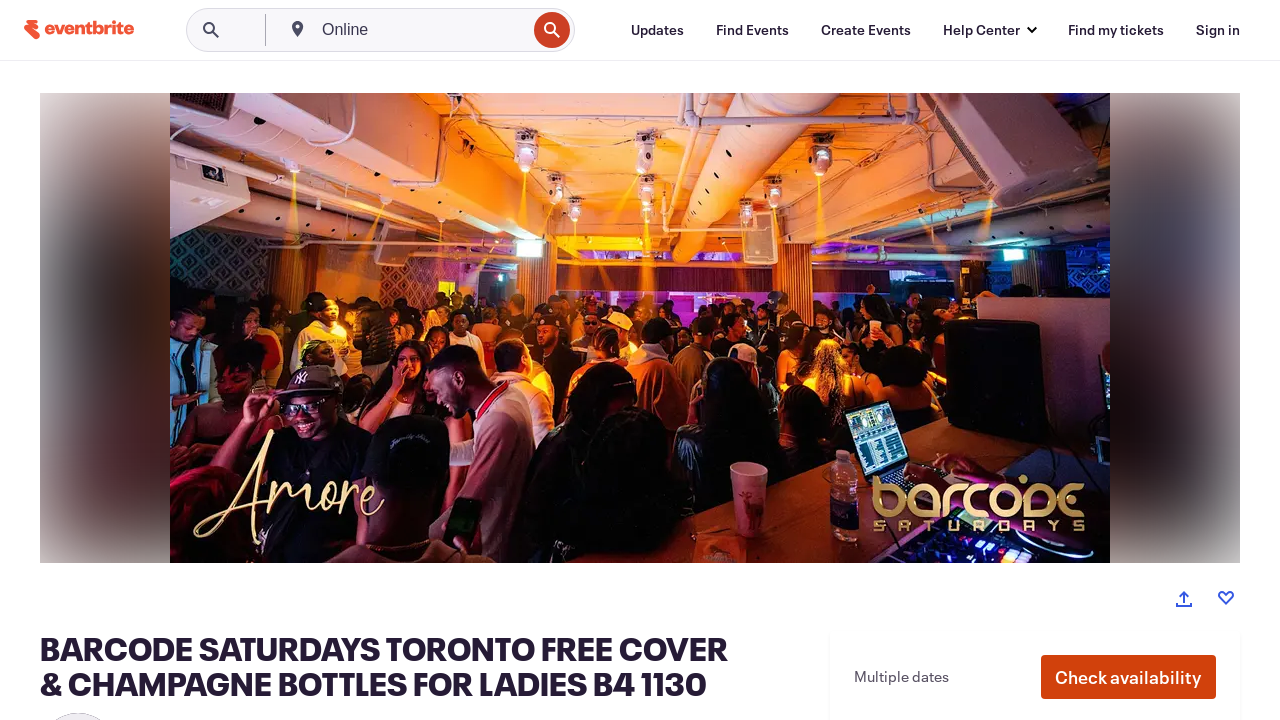  What do you see at coordinates (866, 30) in the screenshot?
I see `[Create Events]` at bounding box center [866, 30].